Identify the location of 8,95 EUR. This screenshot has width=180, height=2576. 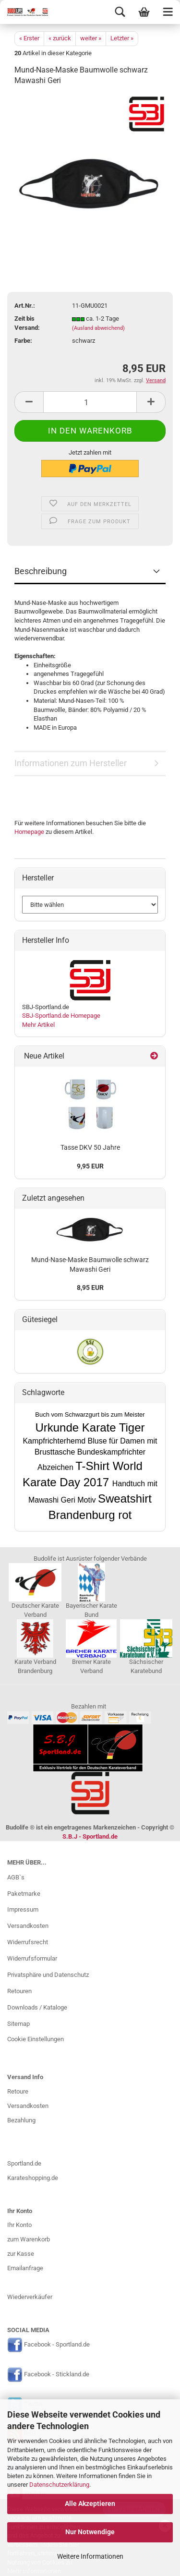
(90, 1287).